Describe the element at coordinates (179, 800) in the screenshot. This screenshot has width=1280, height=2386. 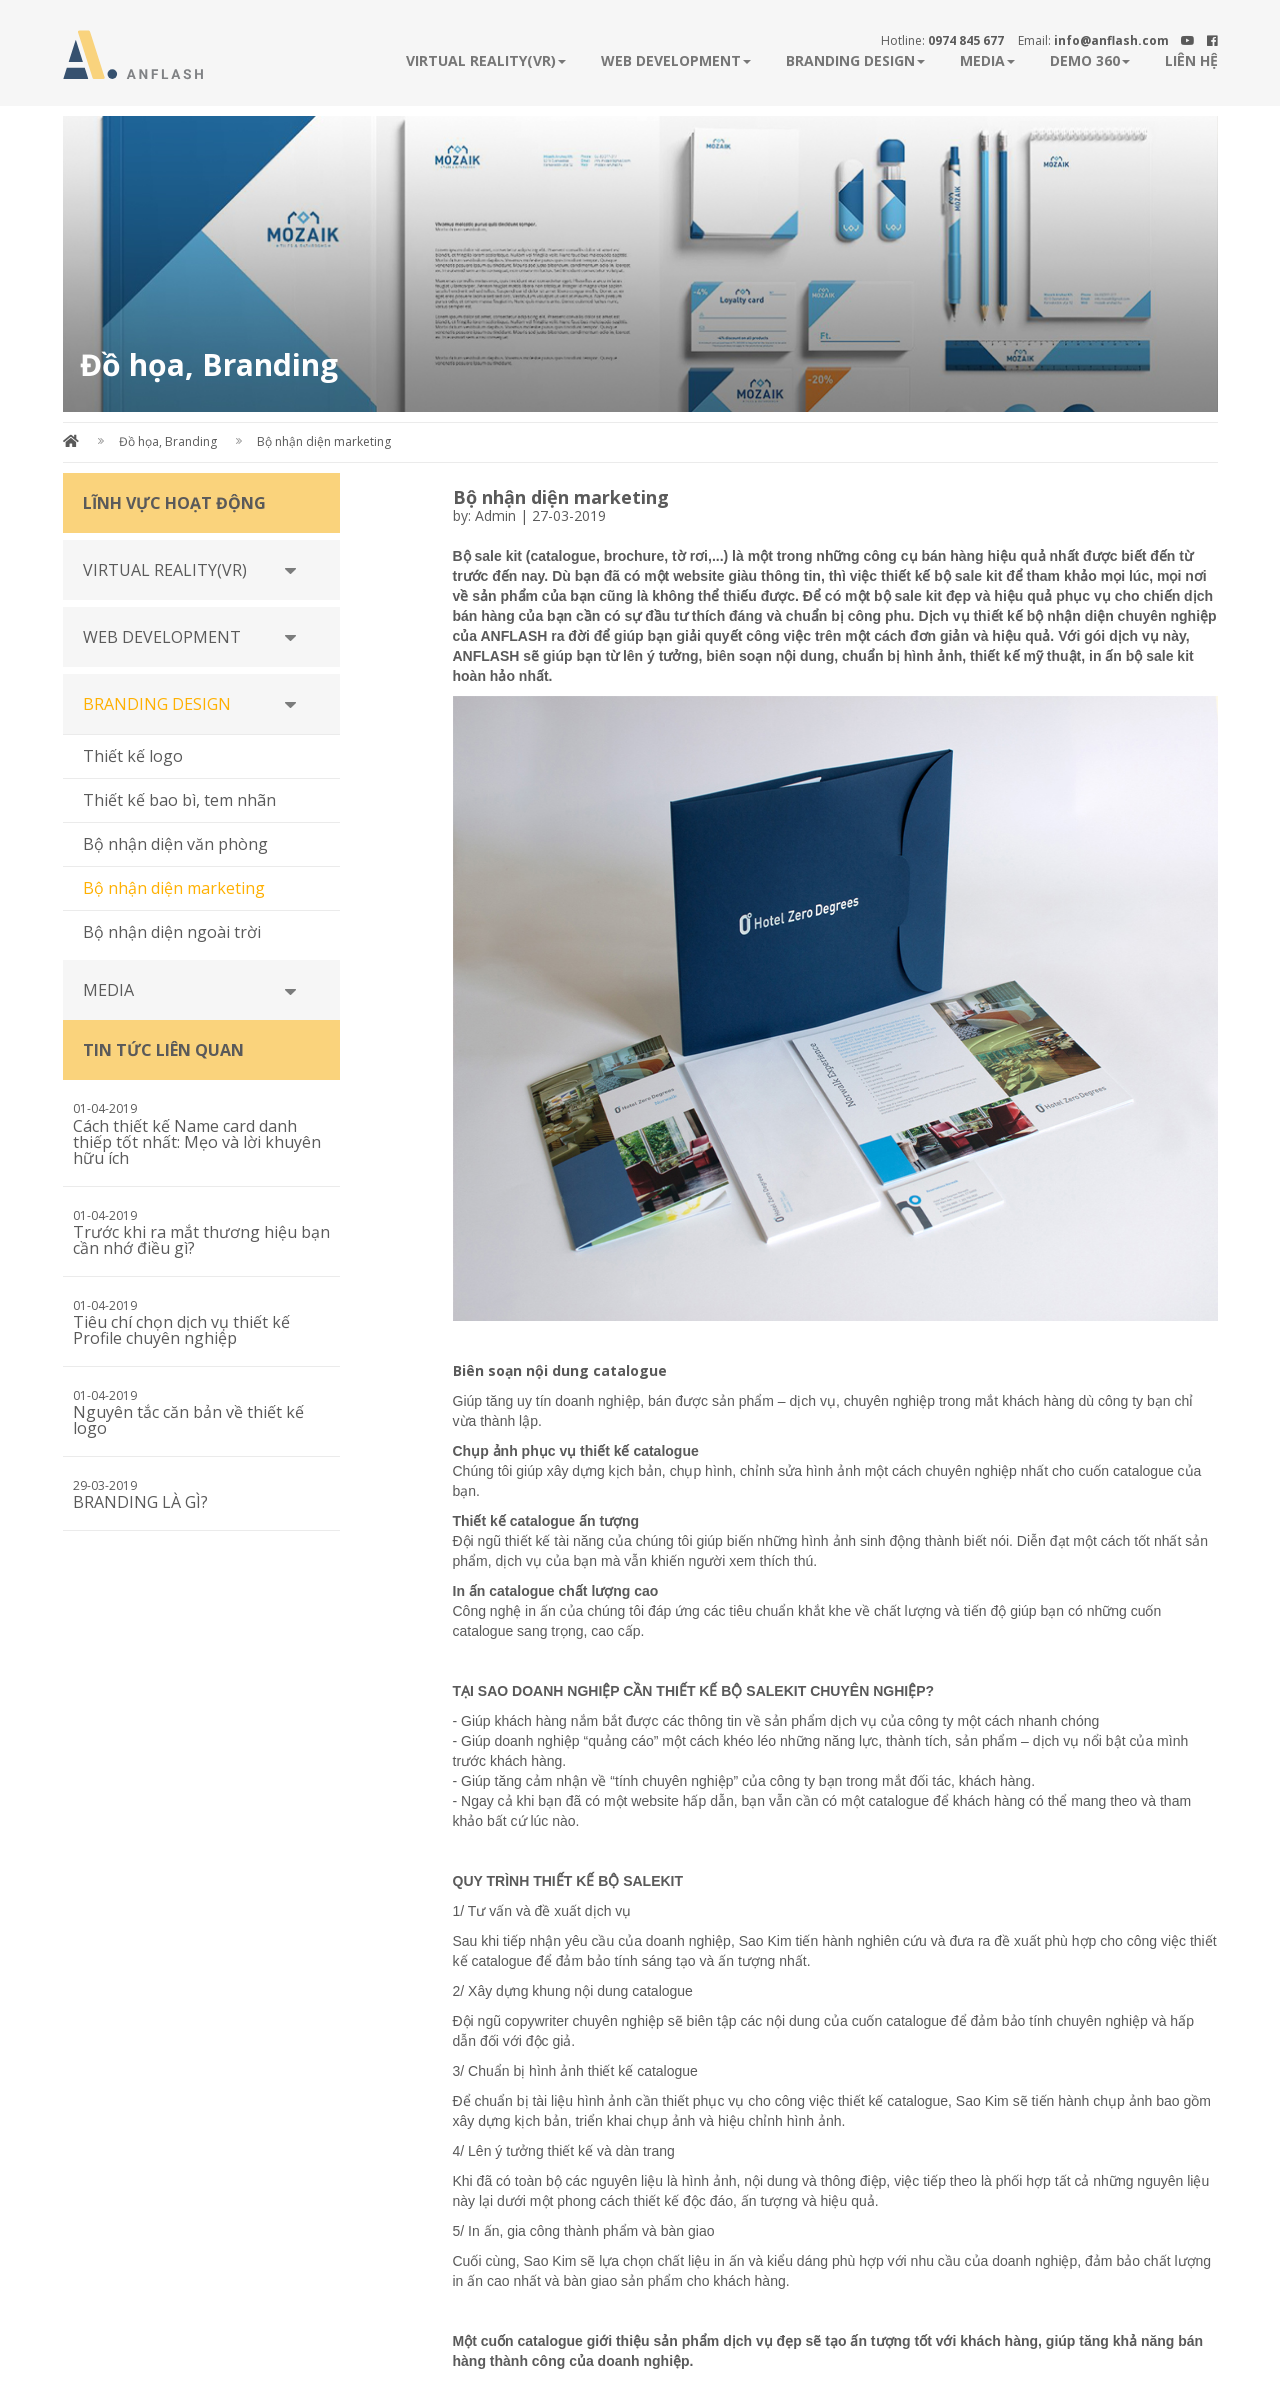
I see `Thiết kế bao bì, tem nhãn` at that location.